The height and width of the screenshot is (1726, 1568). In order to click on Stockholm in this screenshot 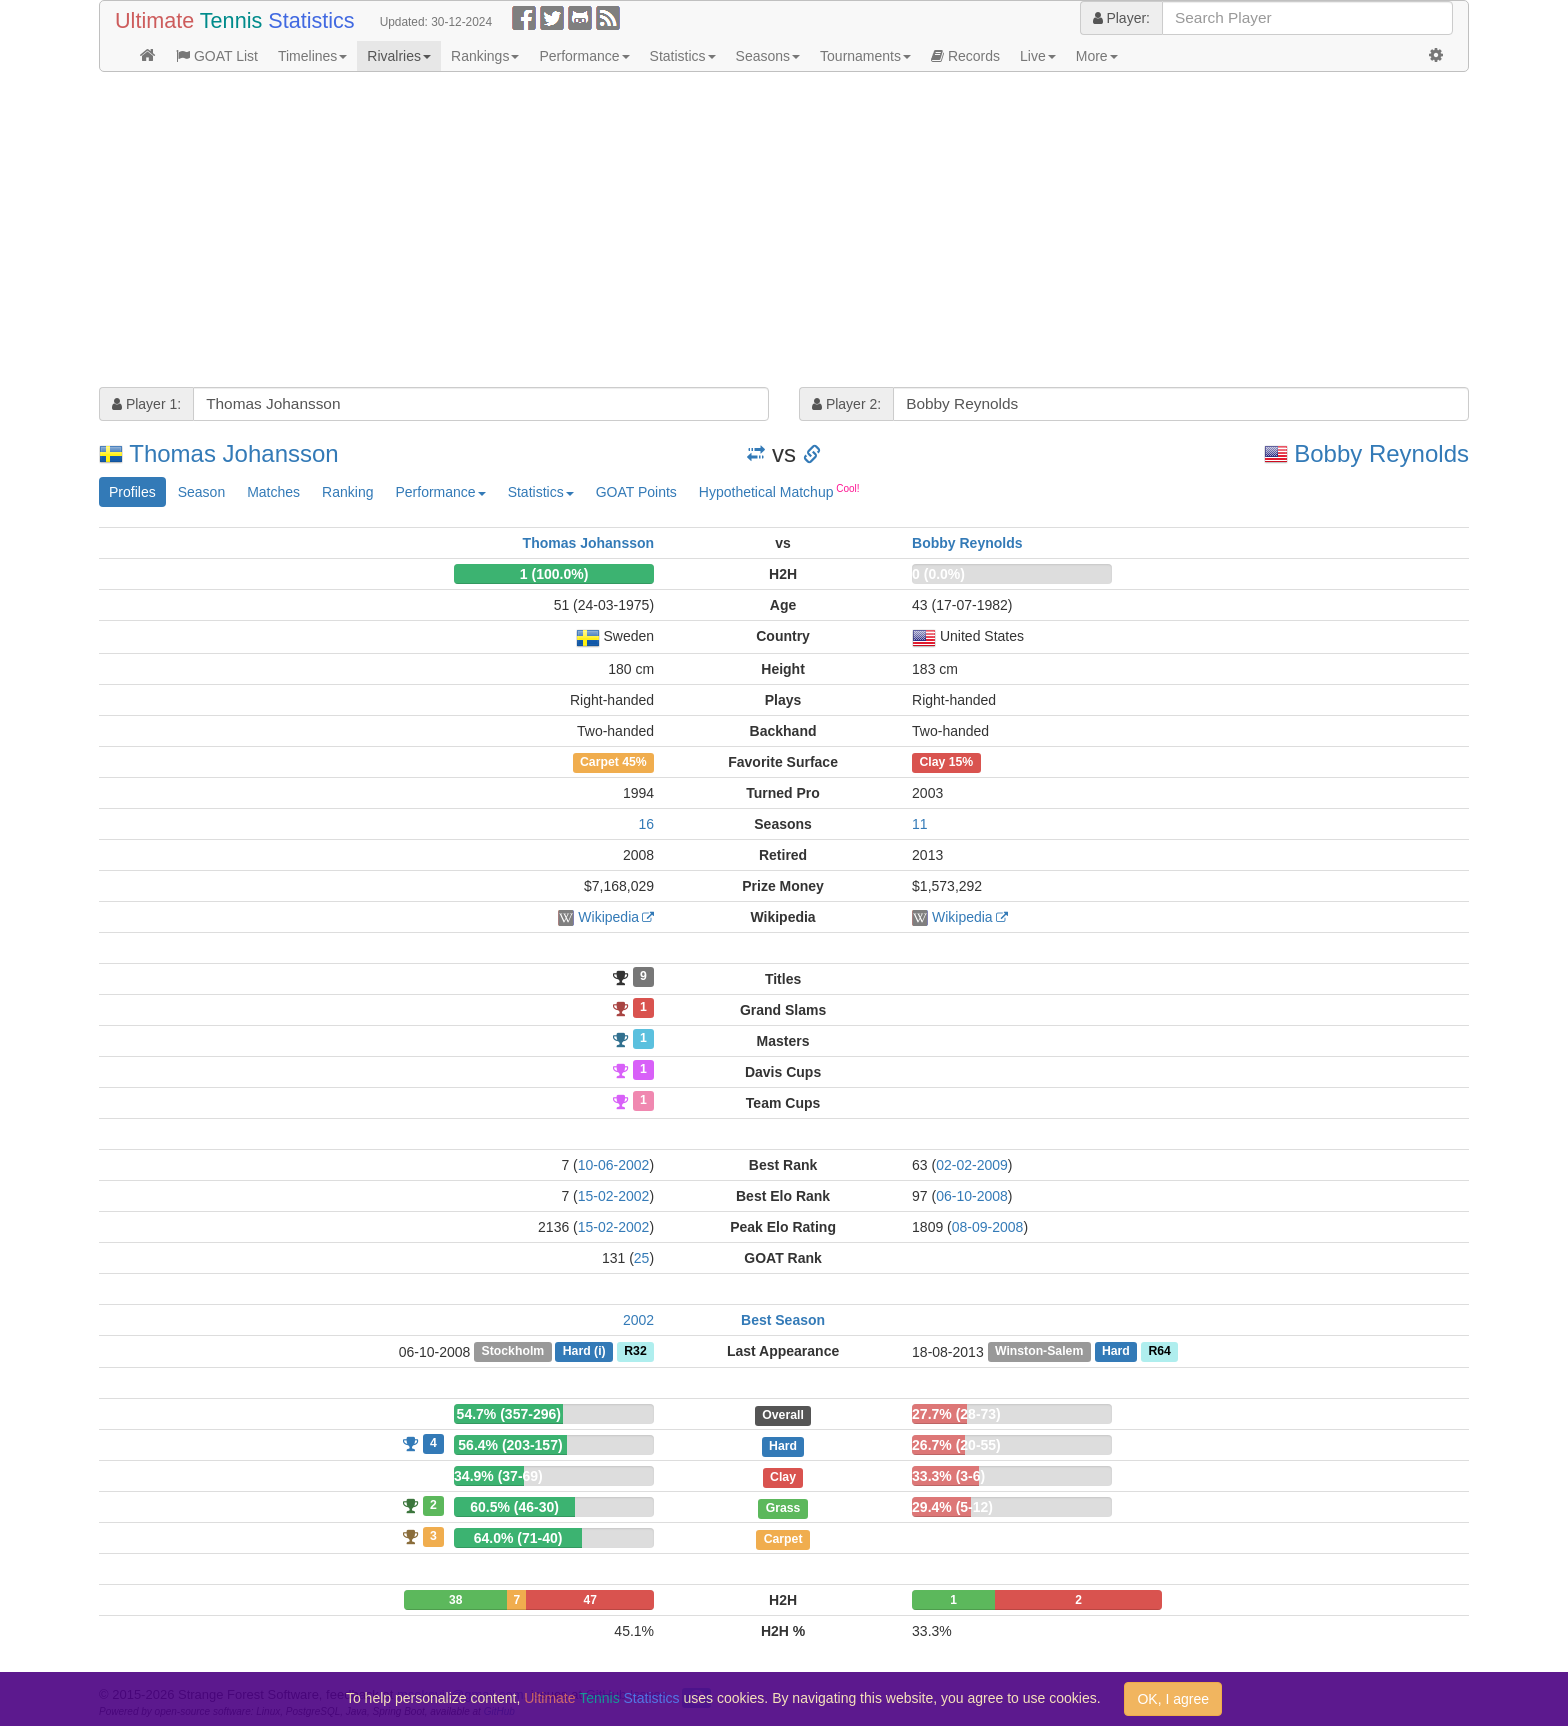, I will do `click(513, 1352)`.